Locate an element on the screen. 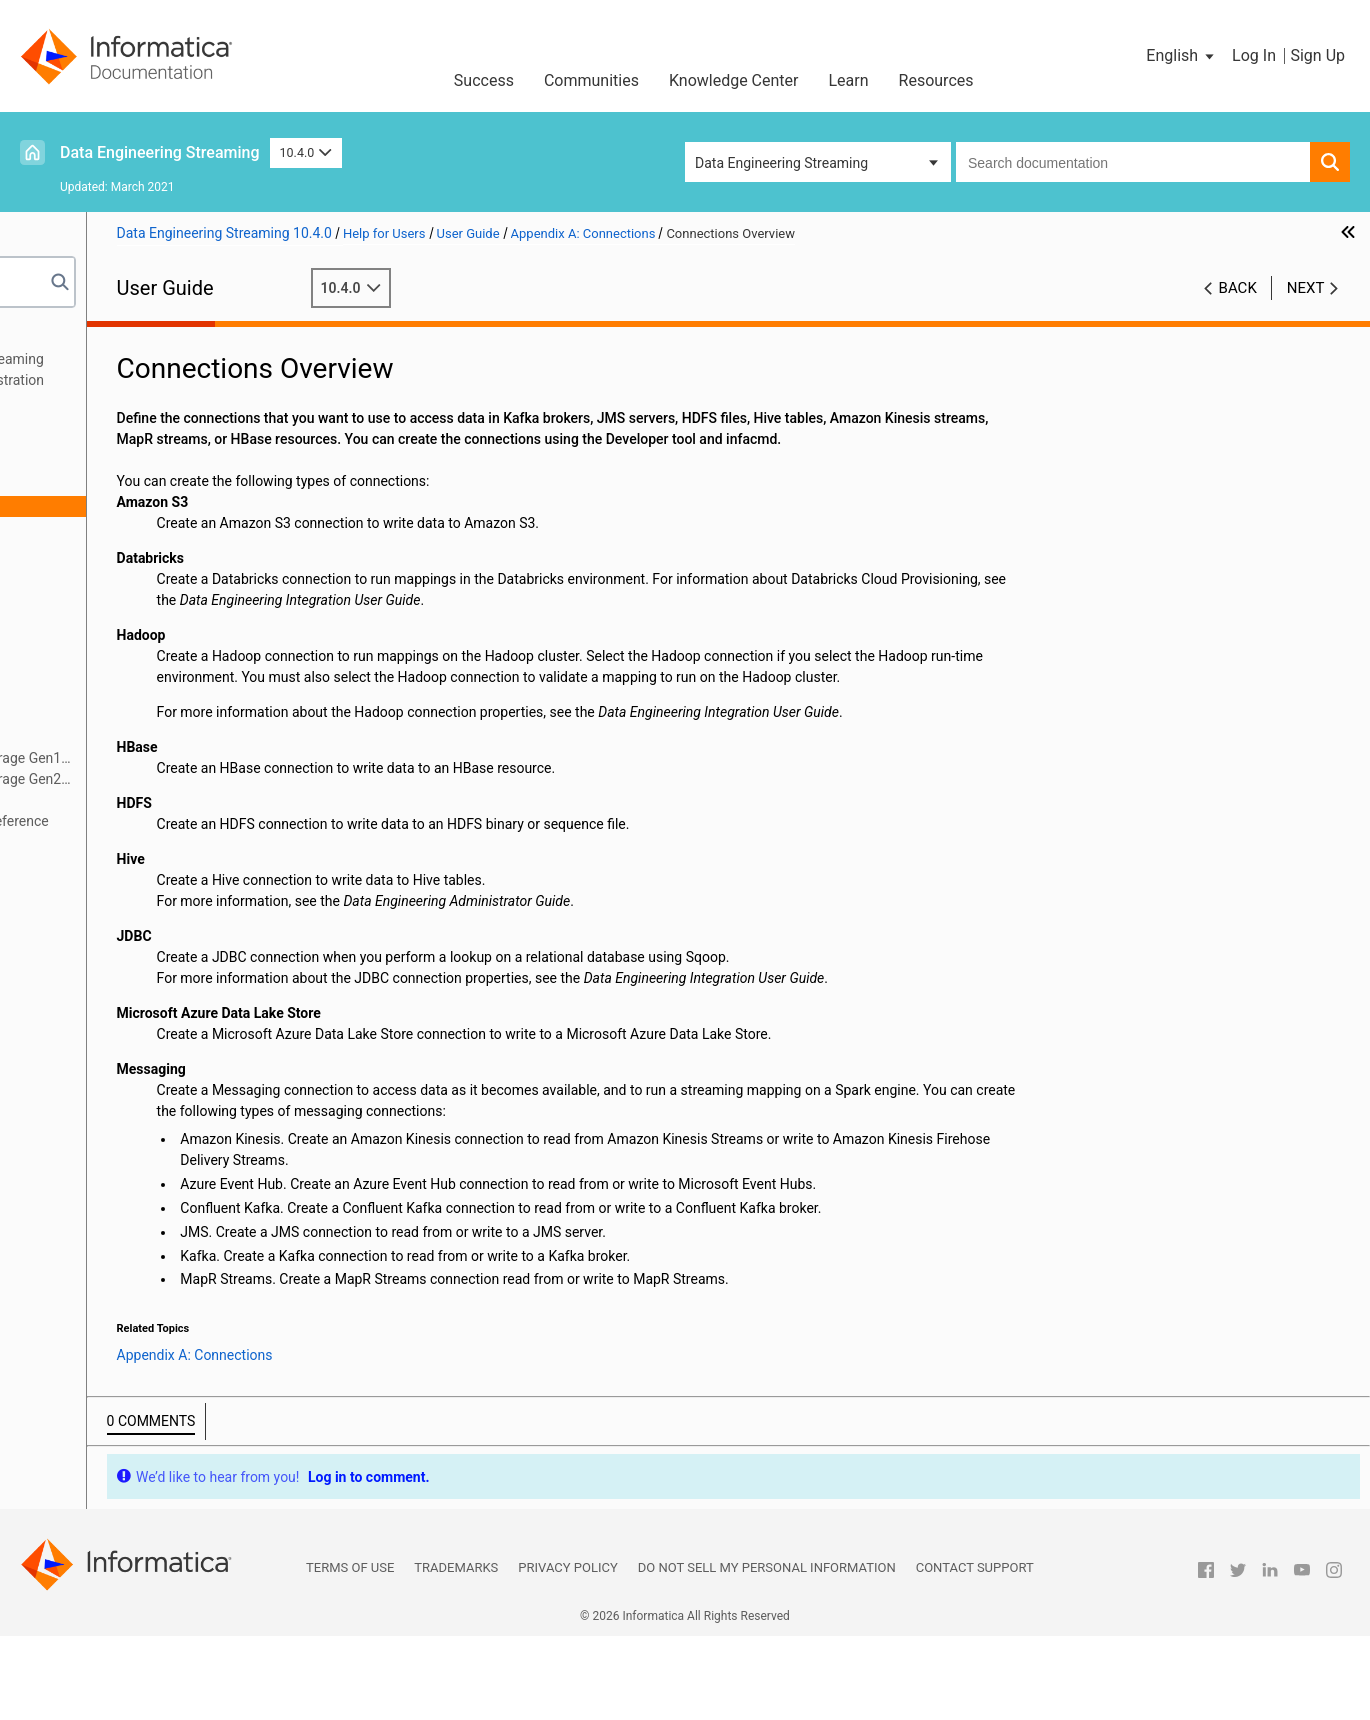 This screenshot has width=1370, height=1720. Streaming Mappings is located at coordinates (97, 443).